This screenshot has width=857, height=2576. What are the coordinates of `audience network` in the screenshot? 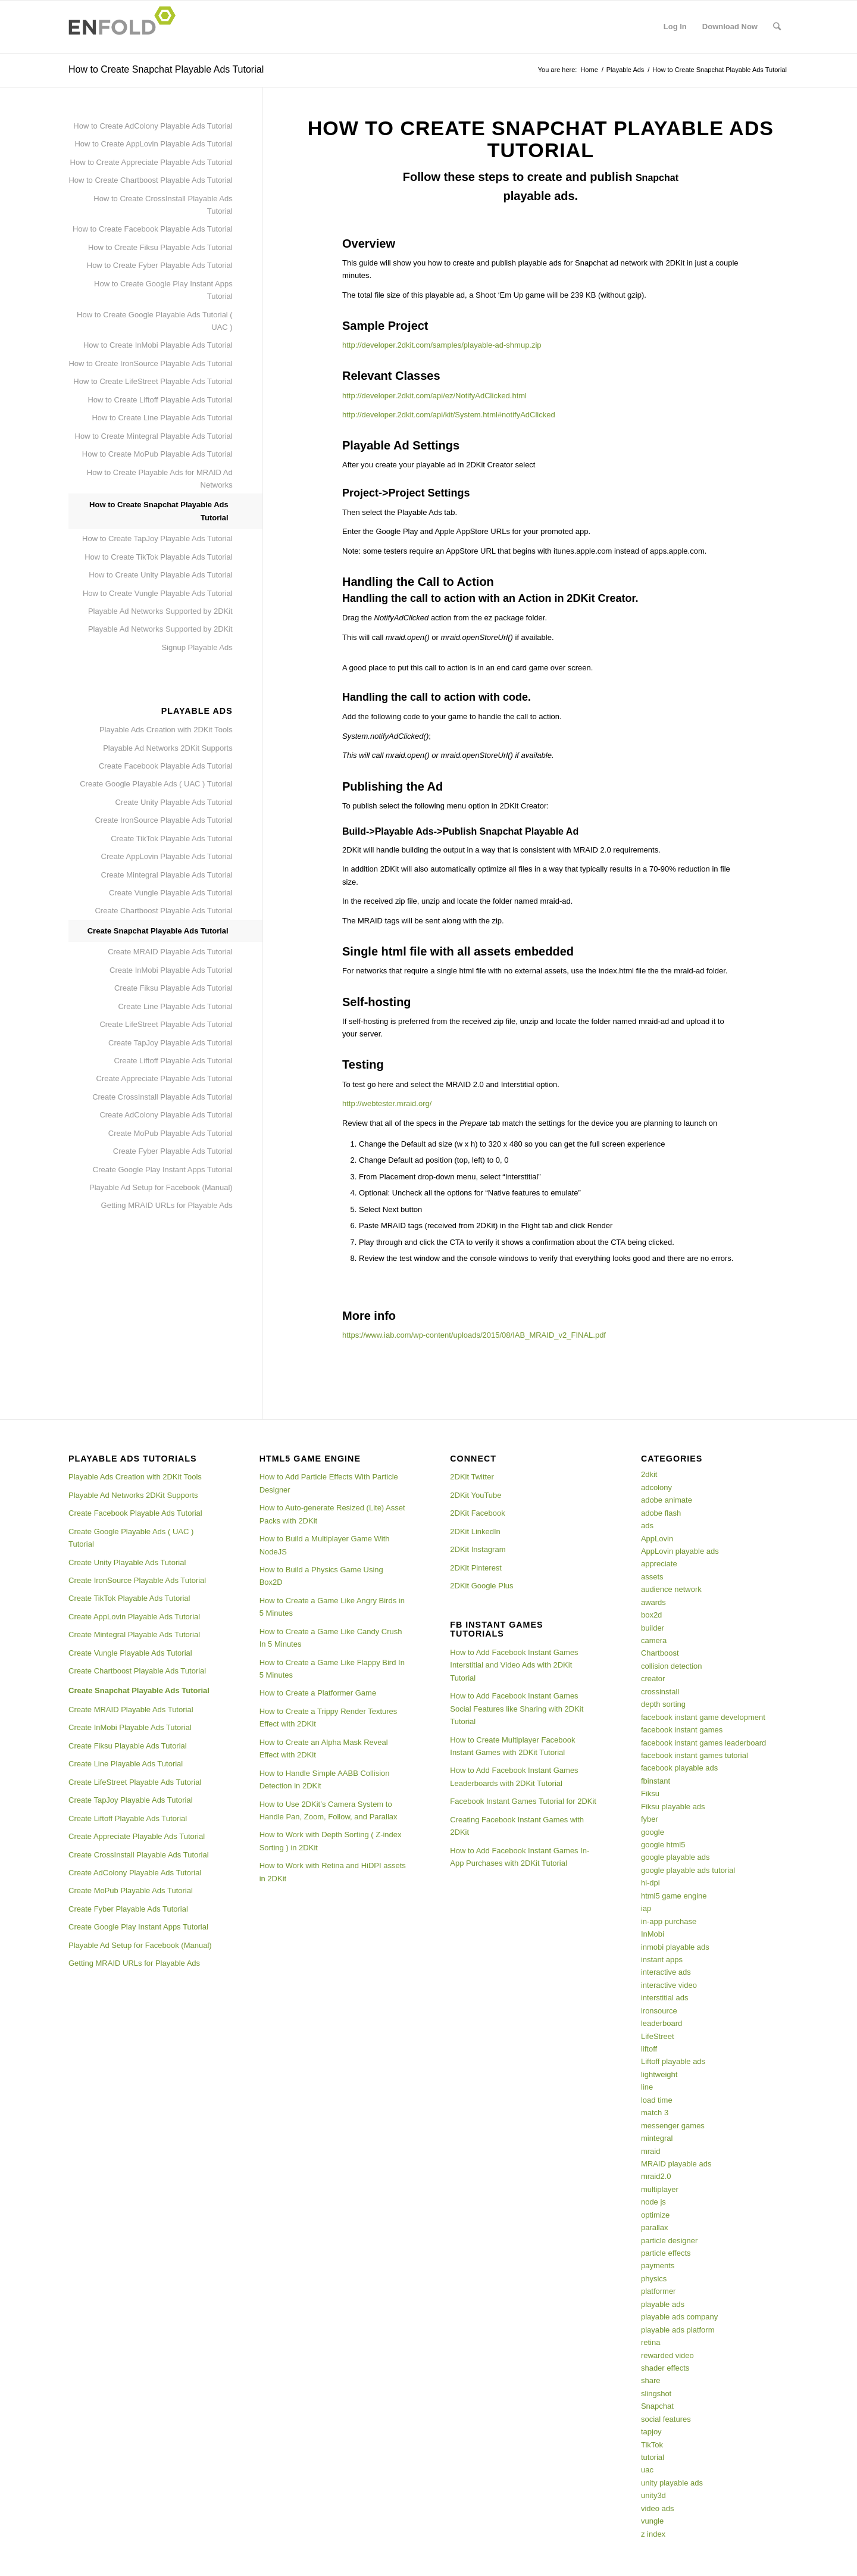 It's located at (671, 1589).